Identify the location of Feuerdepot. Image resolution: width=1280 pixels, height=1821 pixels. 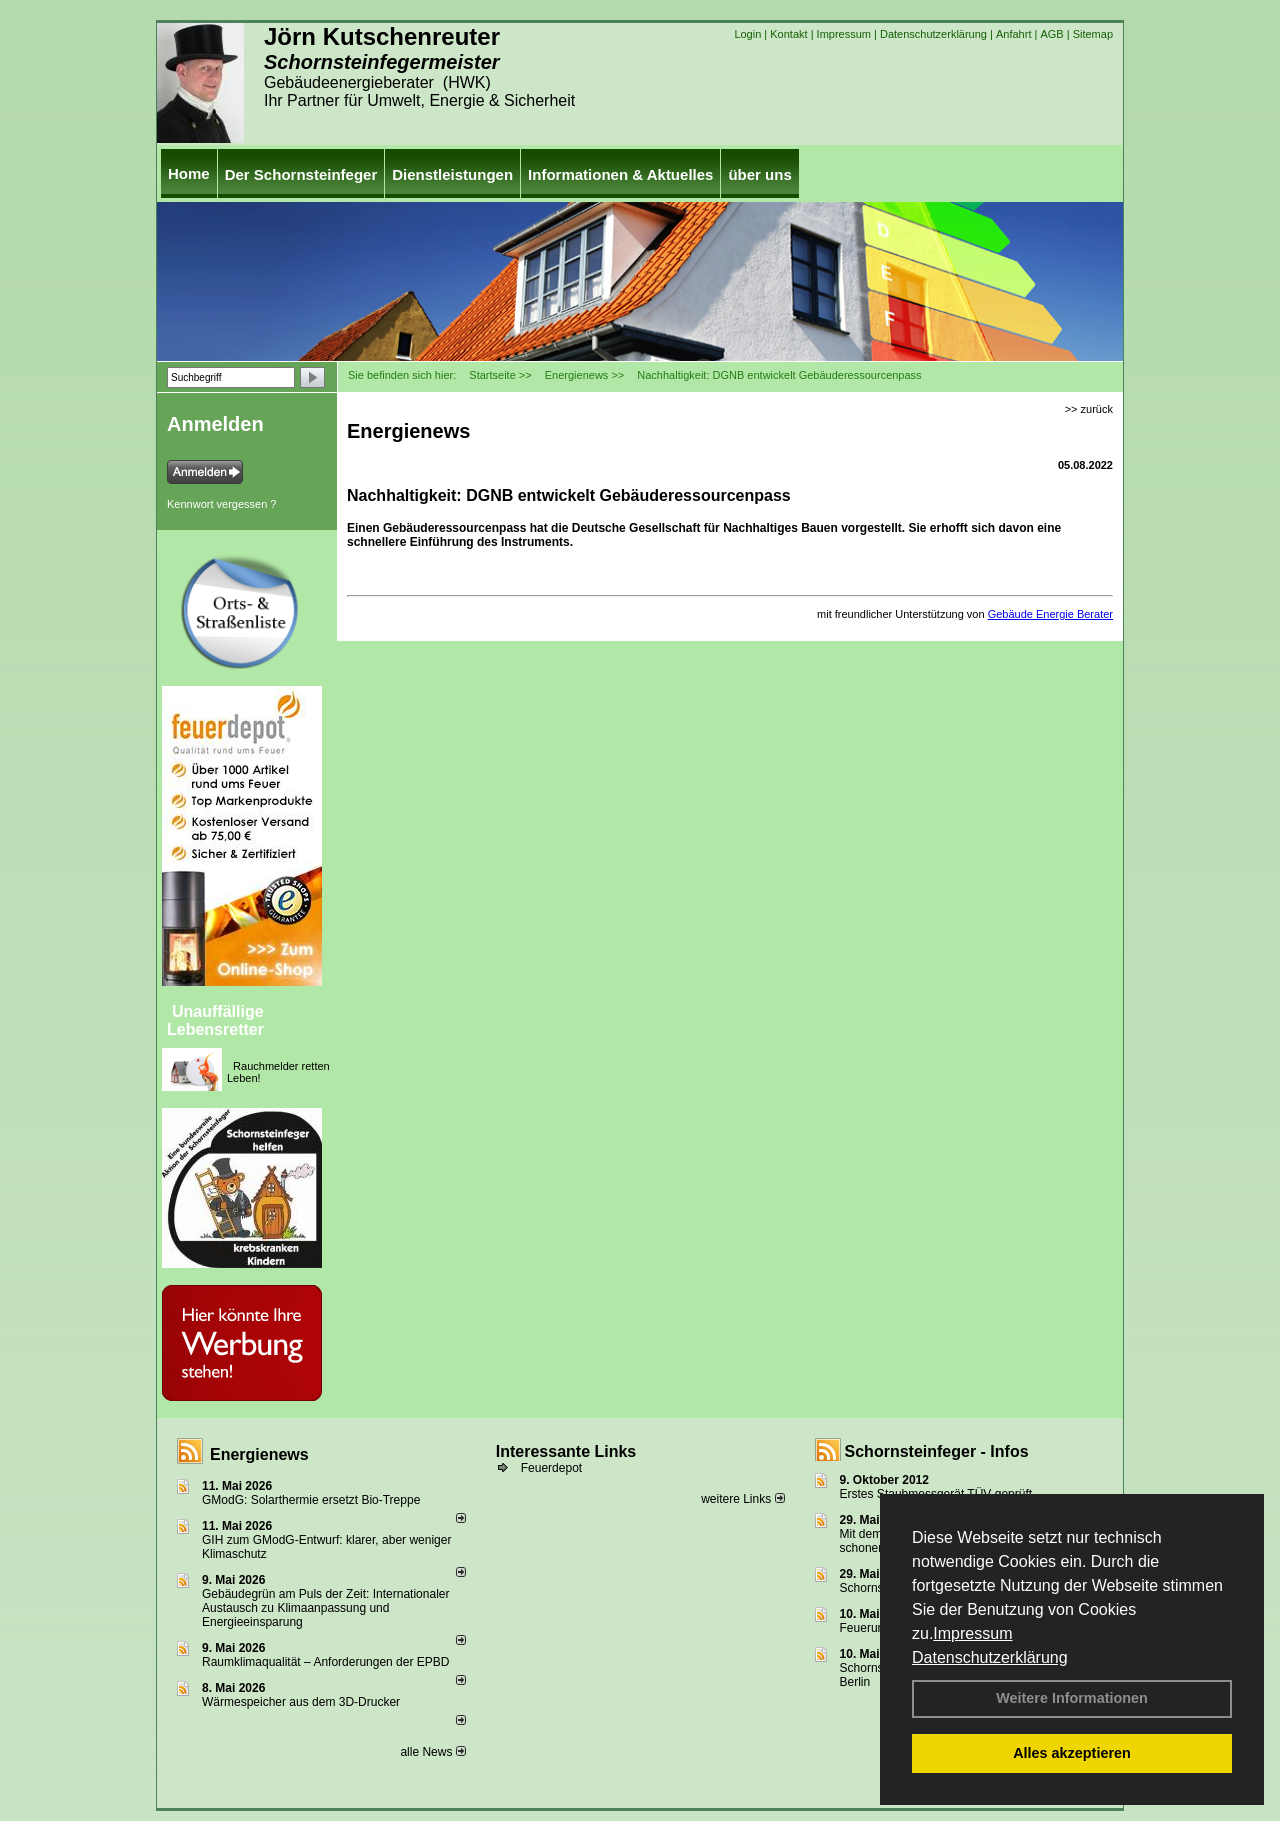
(551, 1468).